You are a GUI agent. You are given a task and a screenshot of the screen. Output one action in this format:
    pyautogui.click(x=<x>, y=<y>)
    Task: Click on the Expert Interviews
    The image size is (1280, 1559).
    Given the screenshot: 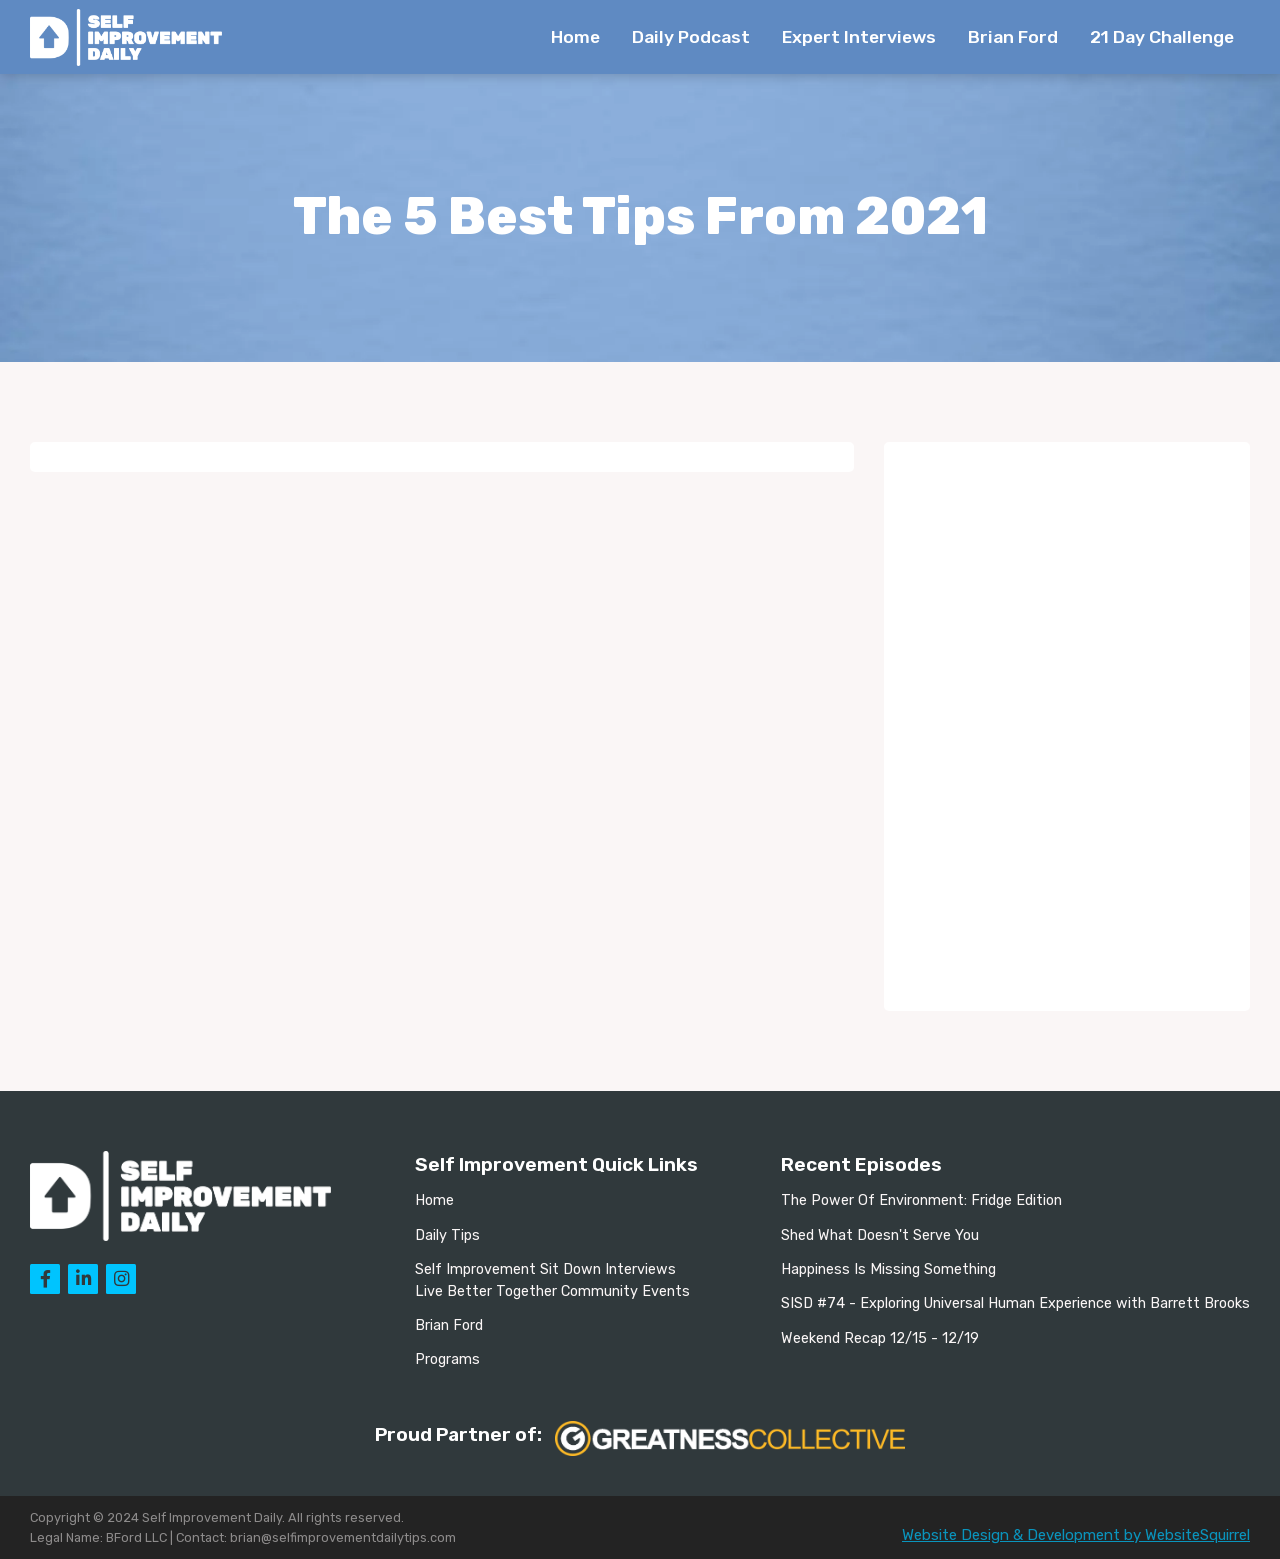 What is the action you would take?
    pyautogui.click(x=859, y=37)
    